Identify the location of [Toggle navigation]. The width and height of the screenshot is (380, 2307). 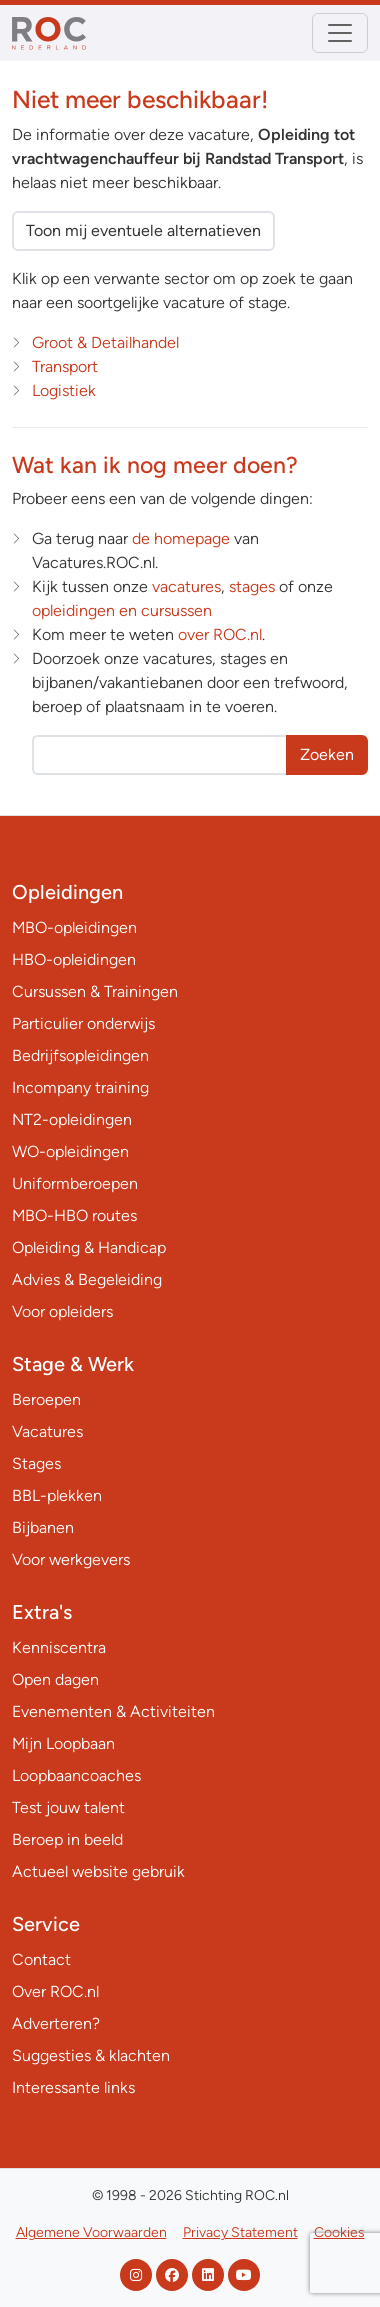
(340, 33).